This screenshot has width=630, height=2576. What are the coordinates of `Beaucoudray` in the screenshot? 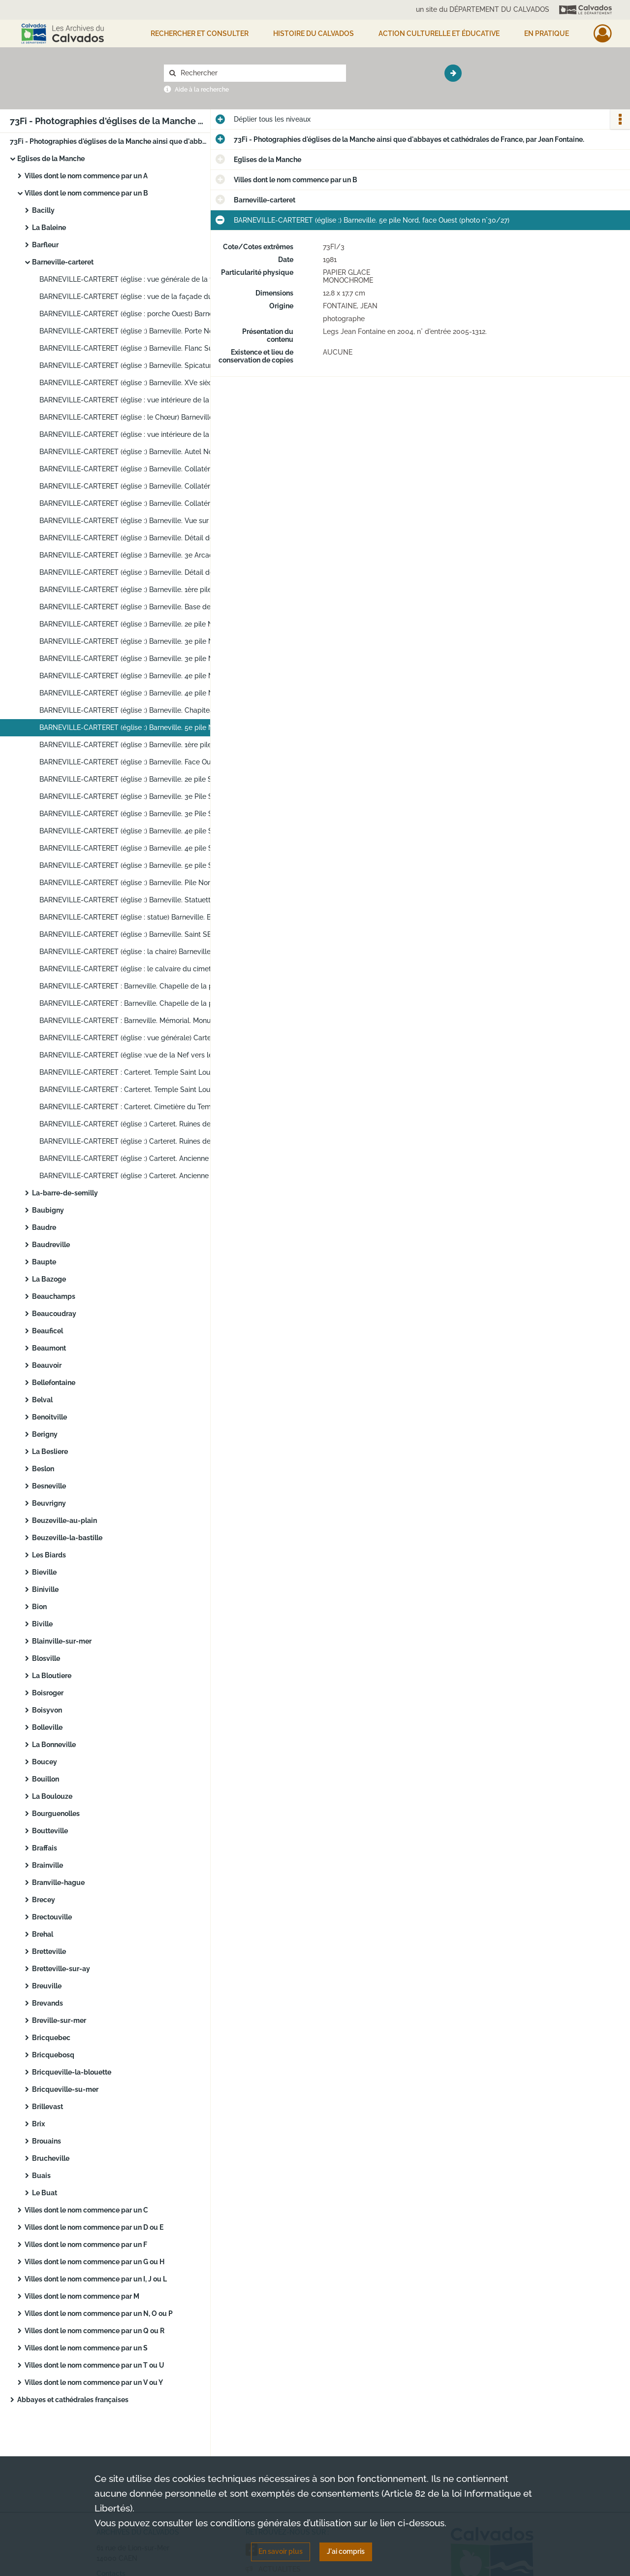 It's located at (54, 1314).